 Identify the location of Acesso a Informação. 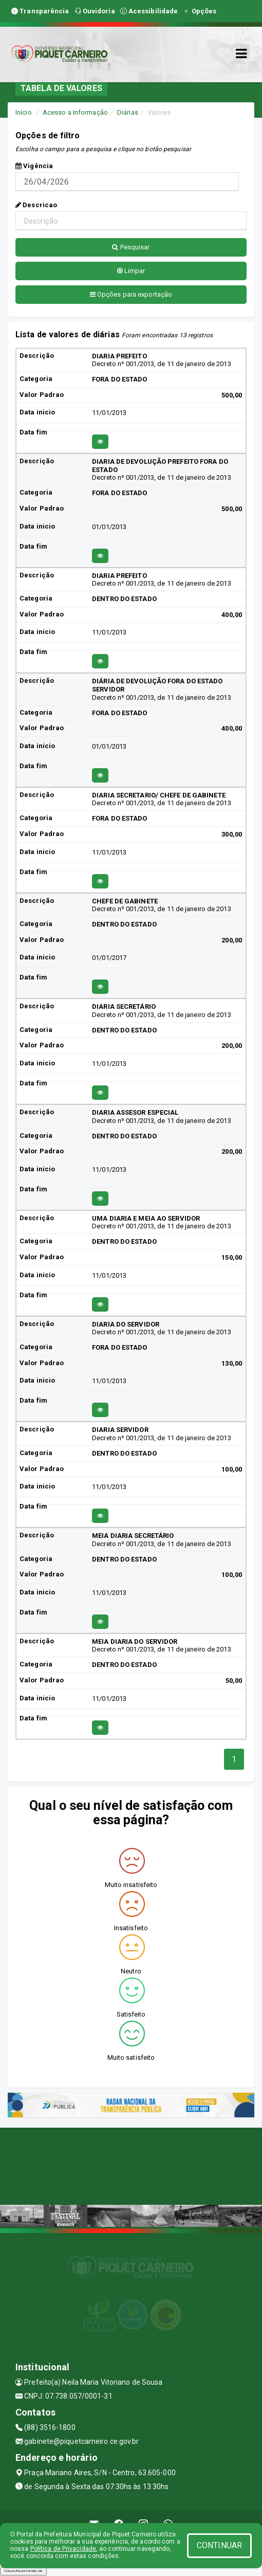
(75, 112).